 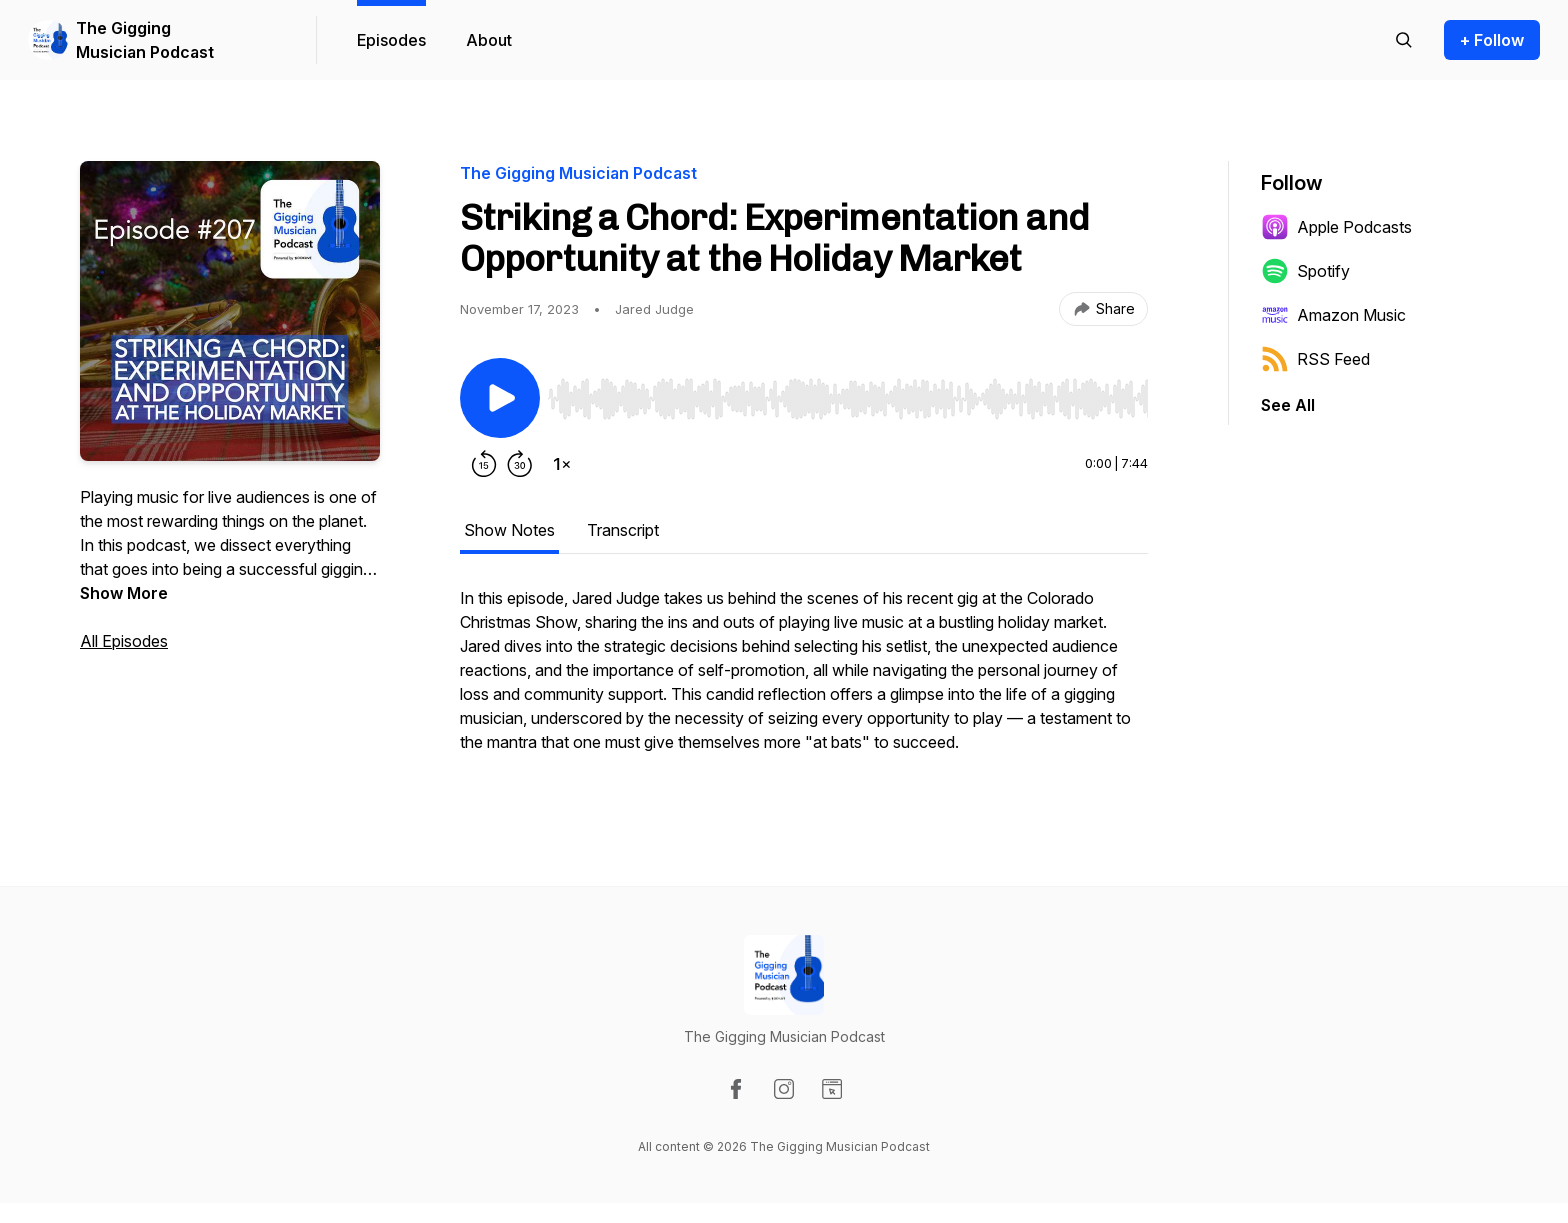 What do you see at coordinates (1336, 227) in the screenshot?
I see `Apple Podcasts` at bounding box center [1336, 227].